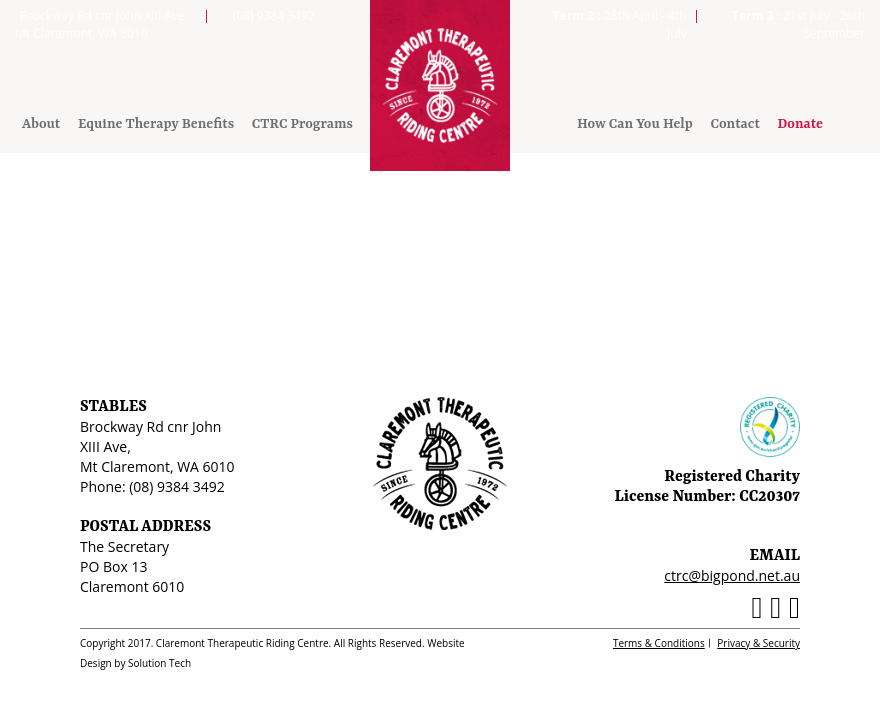  What do you see at coordinates (41, 124) in the screenshot?
I see `About` at bounding box center [41, 124].